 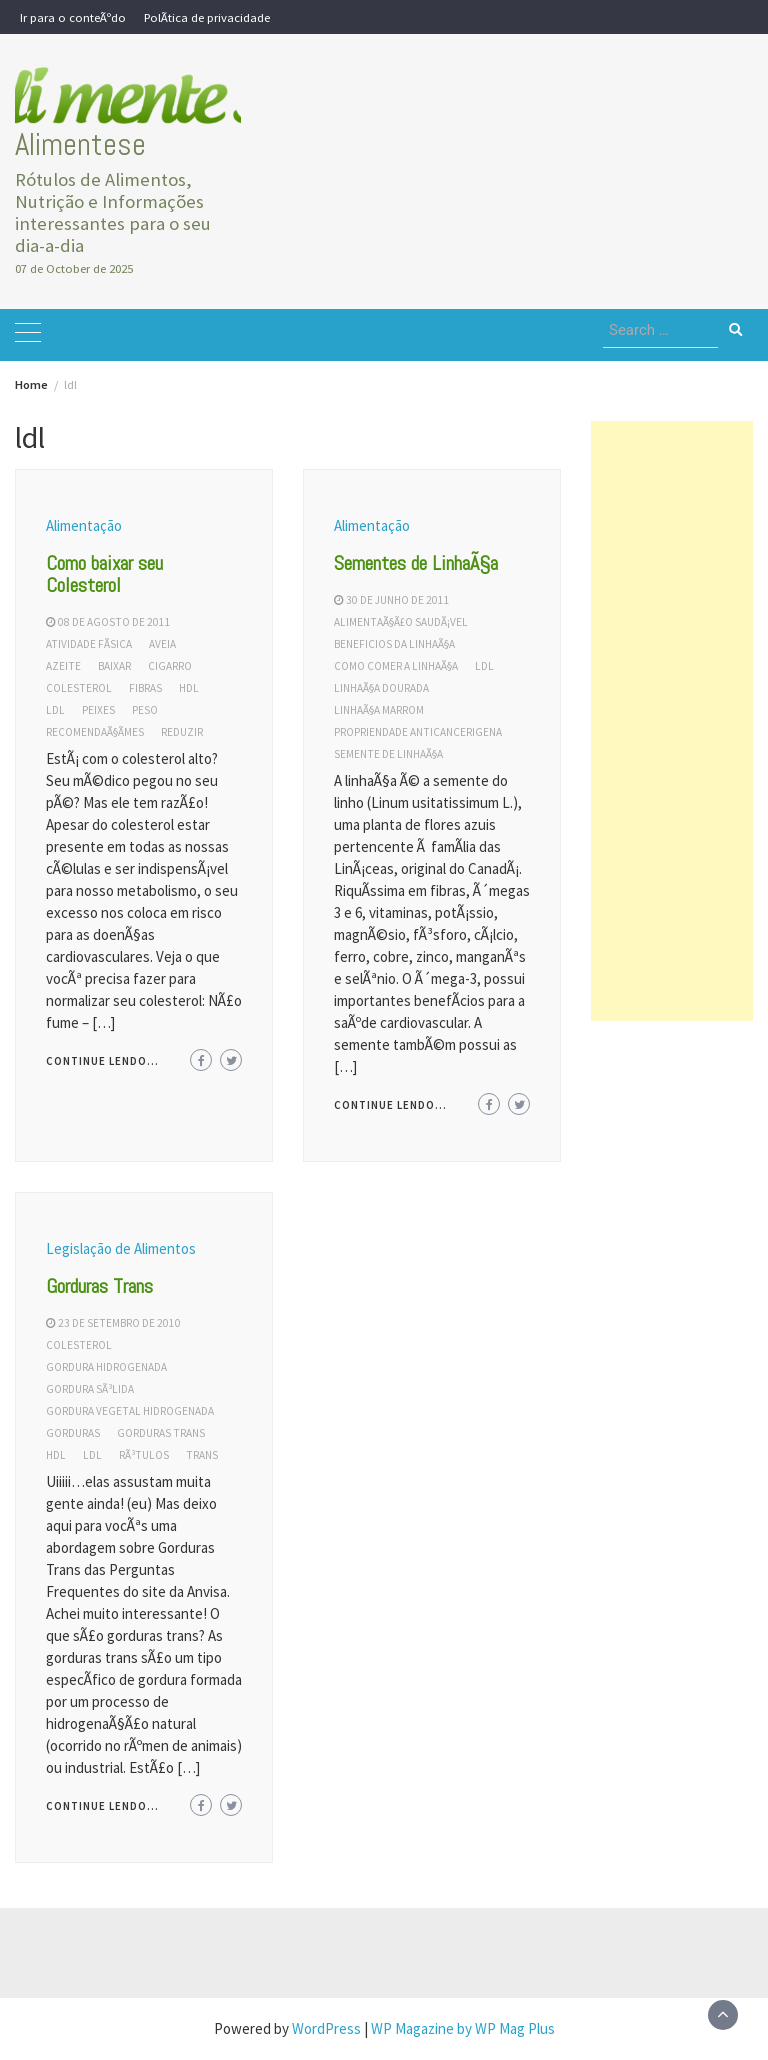 I want to click on azeite, so click(x=63, y=666).